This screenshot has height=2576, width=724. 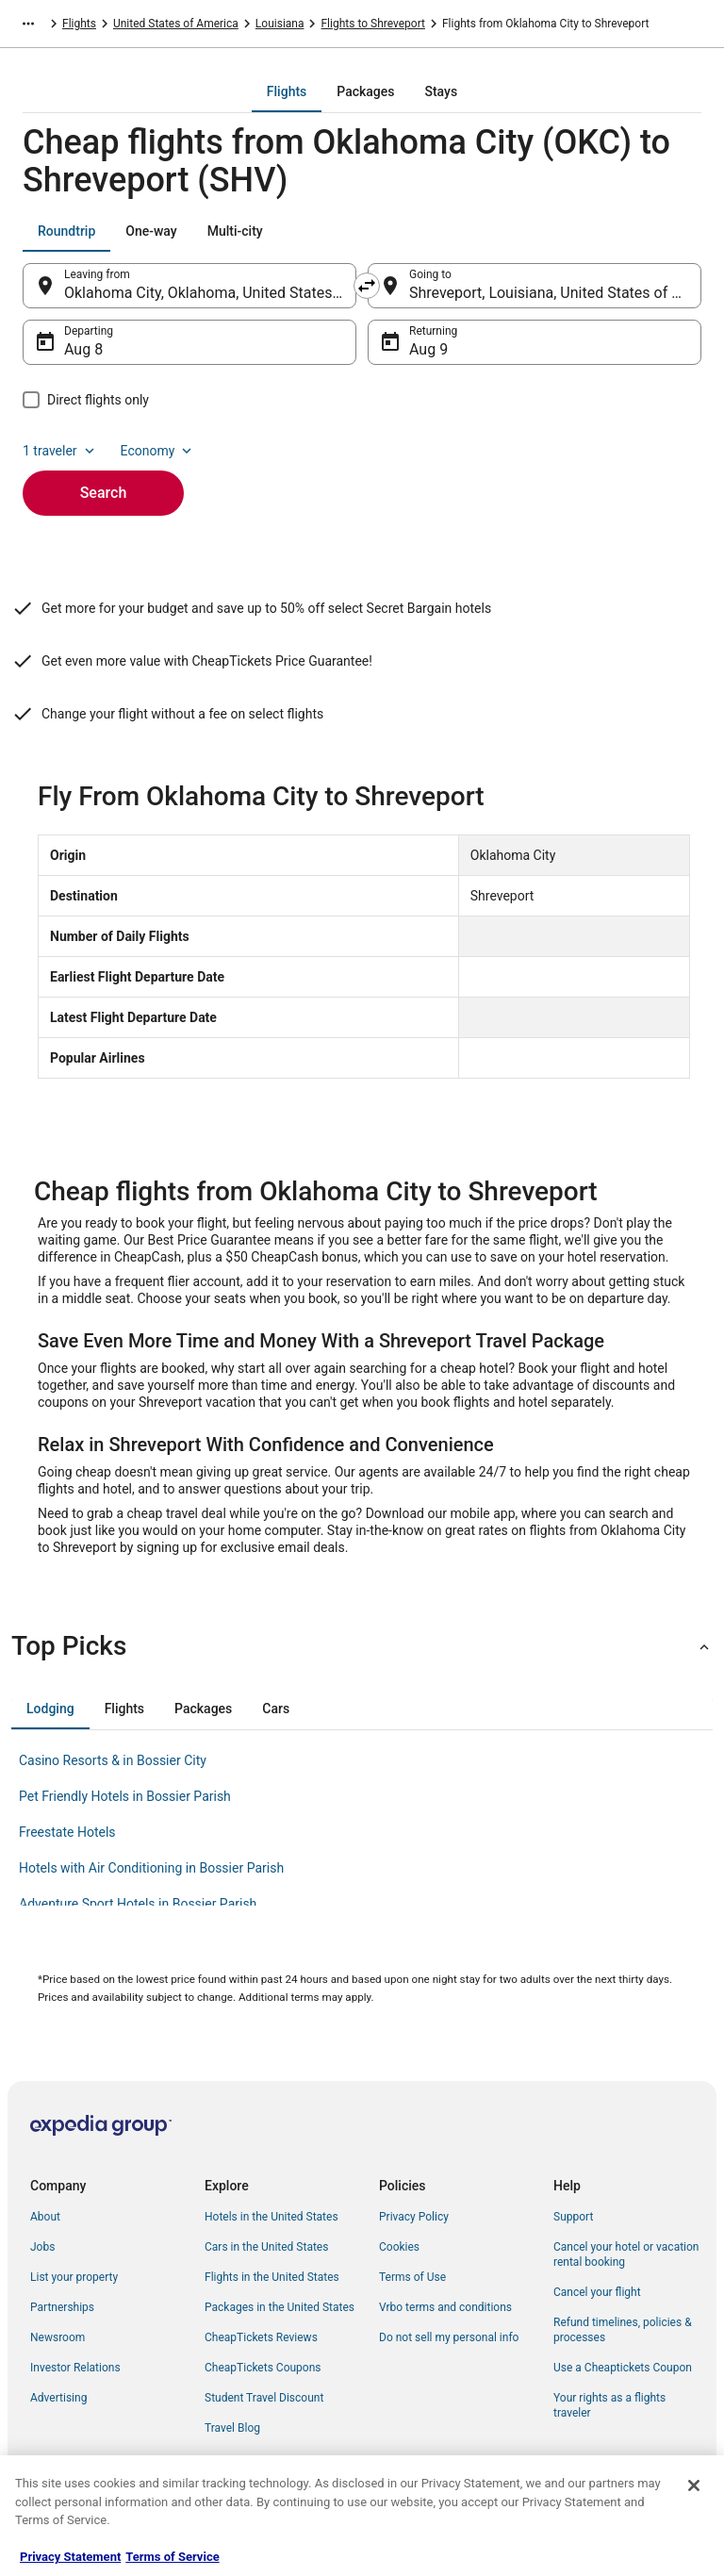 What do you see at coordinates (62, 2307) in the screenshot?
I see `Partnerships [link]` at bounding box center [62, 2307].